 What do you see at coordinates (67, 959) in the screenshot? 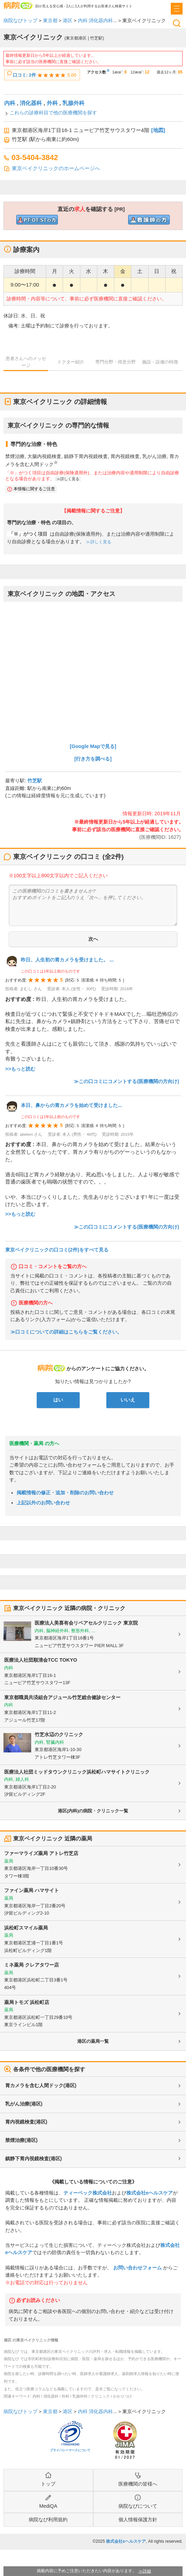
I see `昨日、人生初の胃カメラを受けました。 ...` at bounding box center [67, 959].